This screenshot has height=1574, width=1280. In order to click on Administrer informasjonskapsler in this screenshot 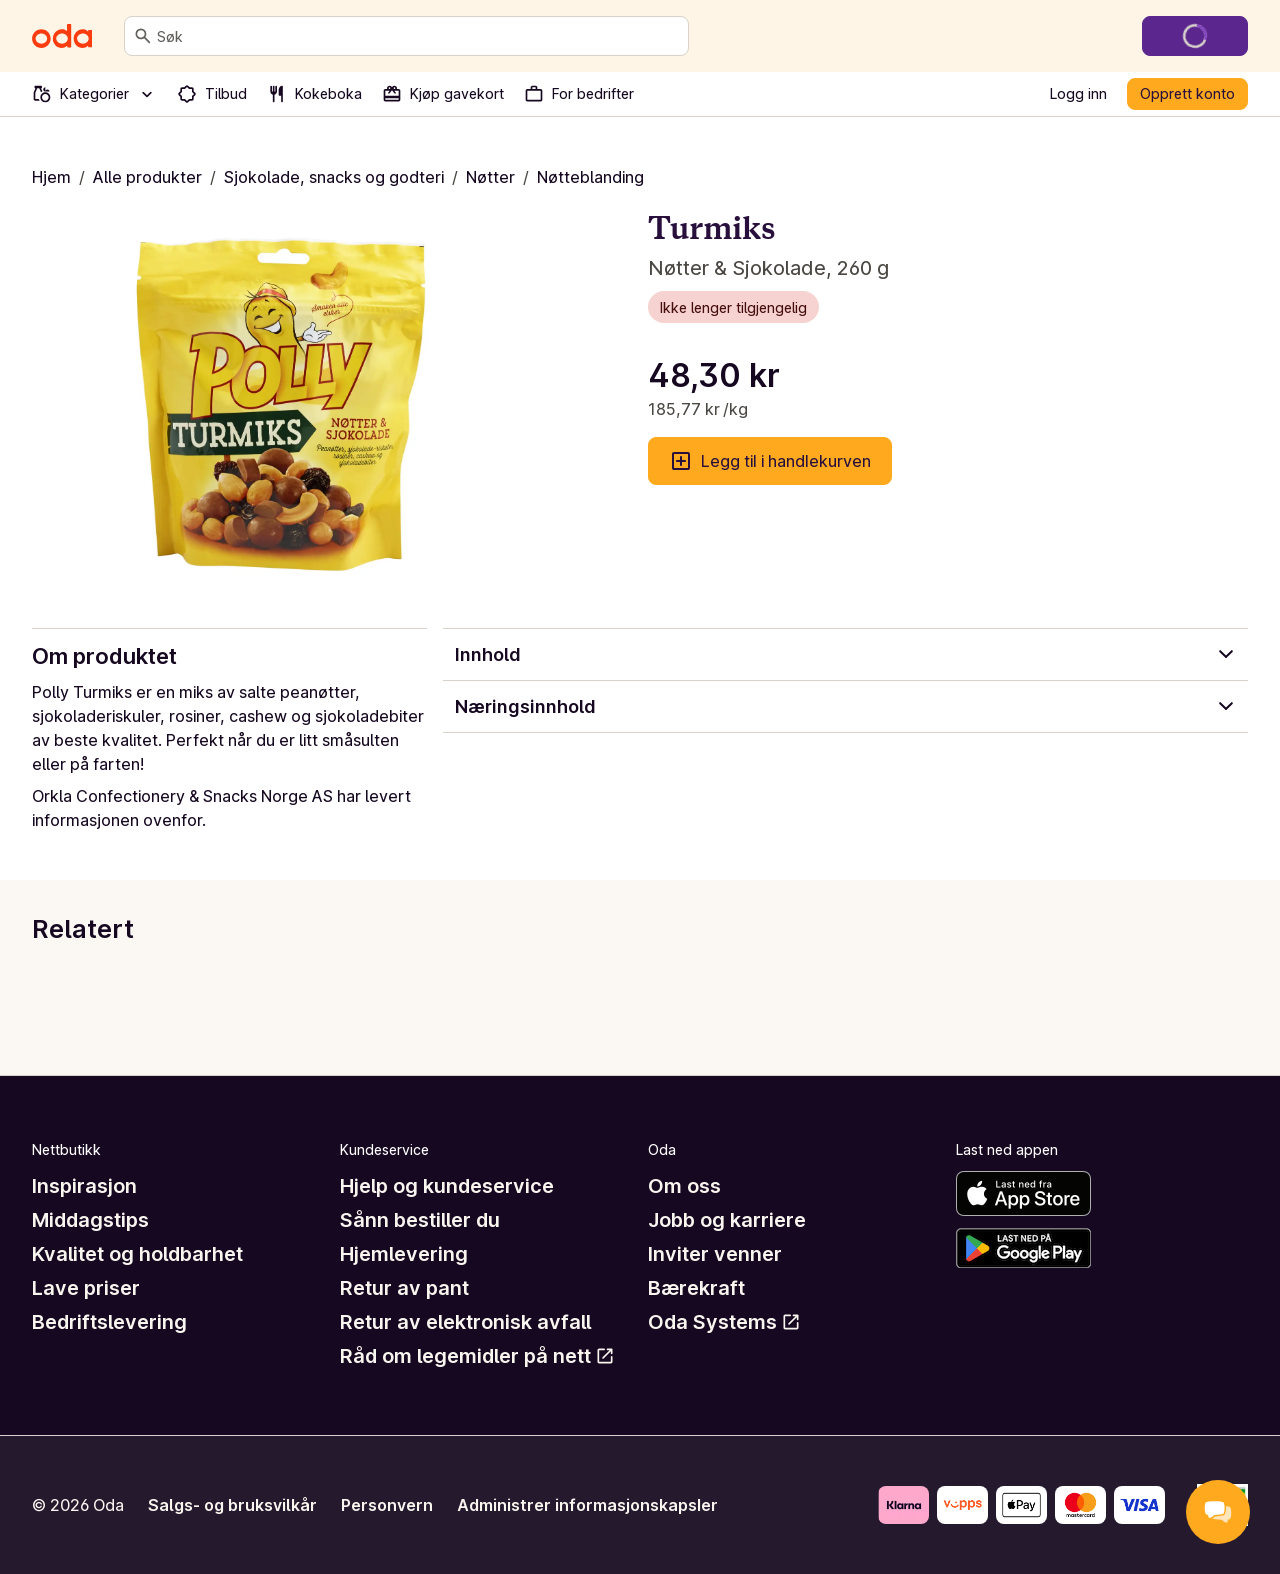, I will do `click(587, 1505)`.